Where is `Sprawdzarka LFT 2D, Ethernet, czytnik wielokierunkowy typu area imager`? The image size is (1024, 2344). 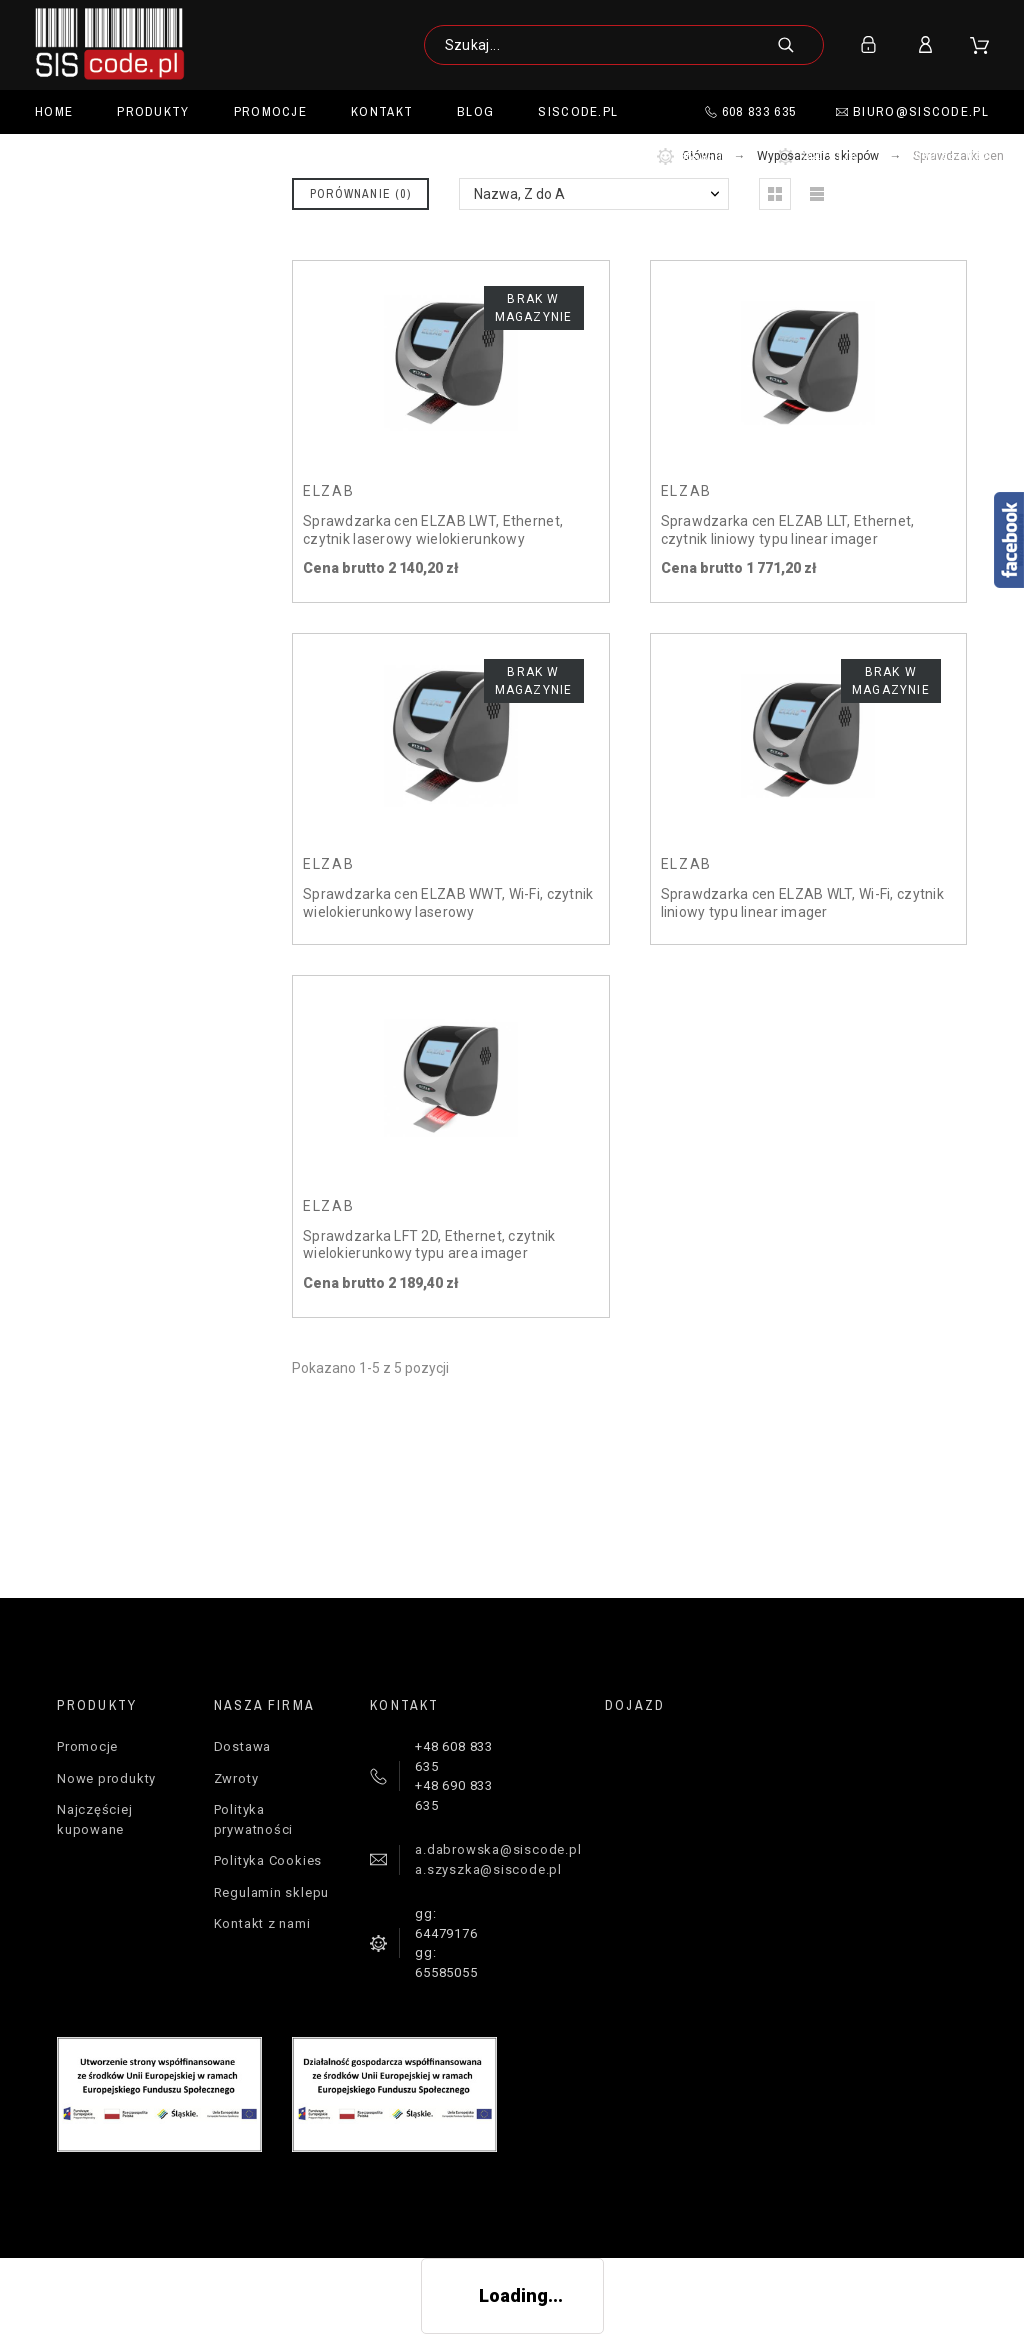
Sprawdzarka LFT 2D, Ethernet, czytnik wielokierunkowy typu area imager is located at coordinates (429, 1245).